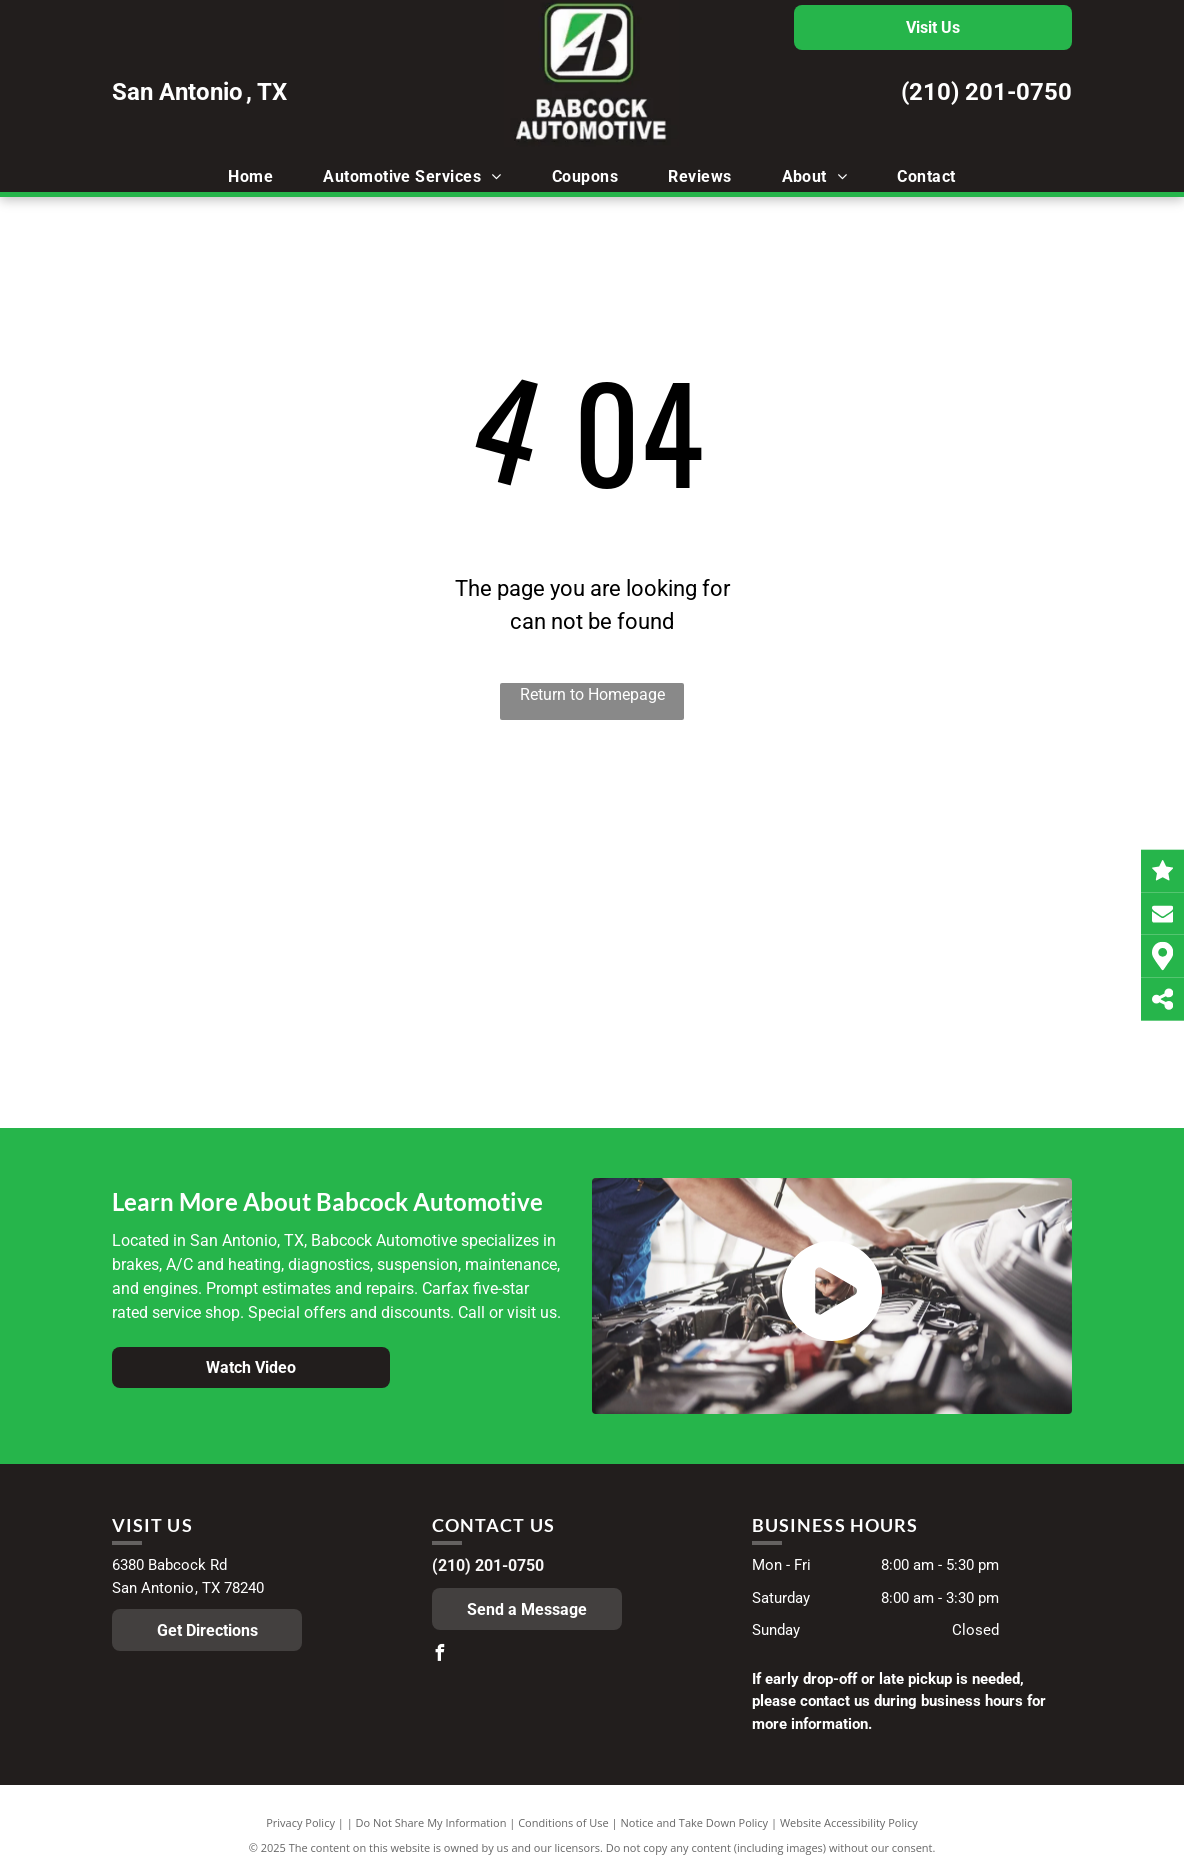  What do you see at coordinates (431, 1822) in the screenshot?
I see `Do Not Share My Information` at bounding box center [431, 1822].